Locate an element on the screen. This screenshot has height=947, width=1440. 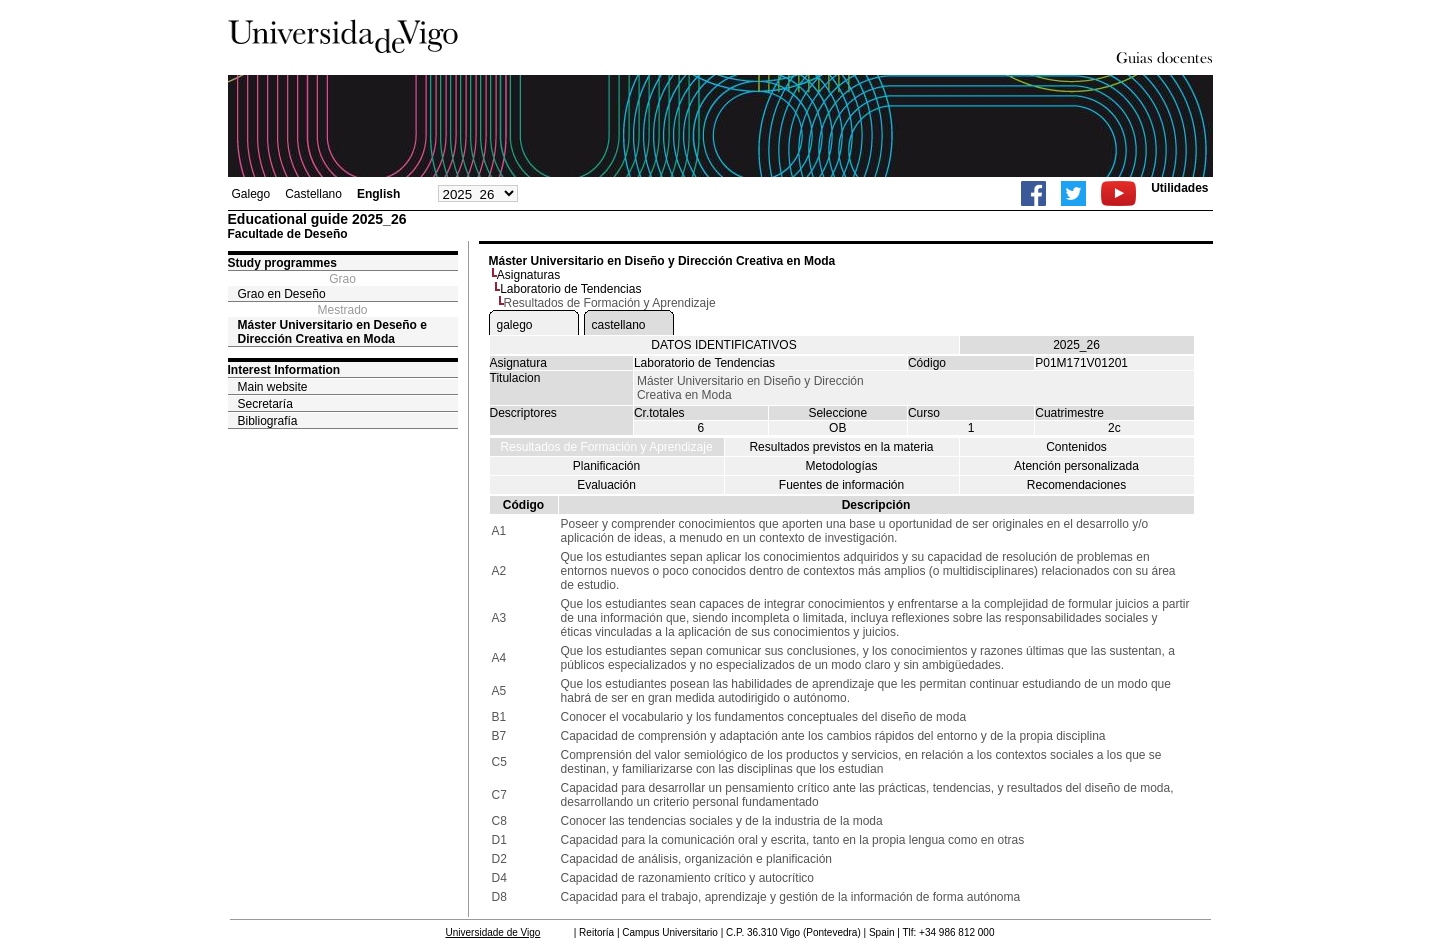
DATOS IDENTIFICATIVOS is located at coordinates (723, 345).